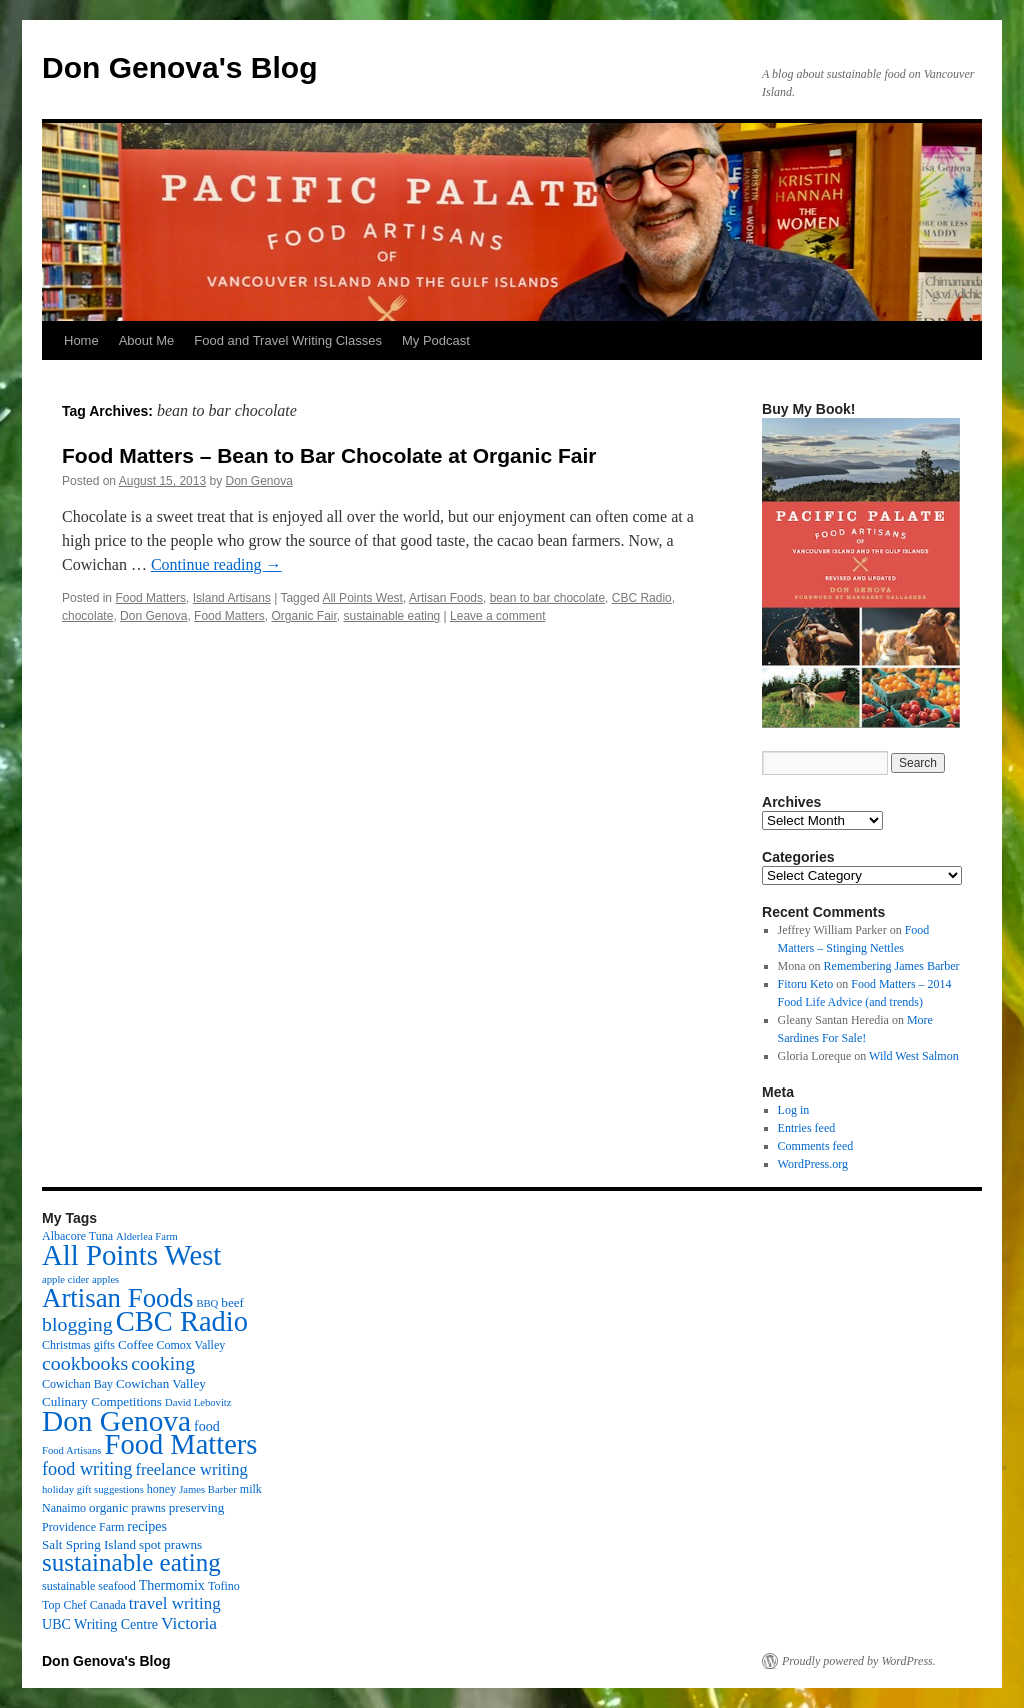  Describe the element at coordinates (208, 1489) in the screenshot. I see `James Barber [James Barber (2 items)]` at that location.